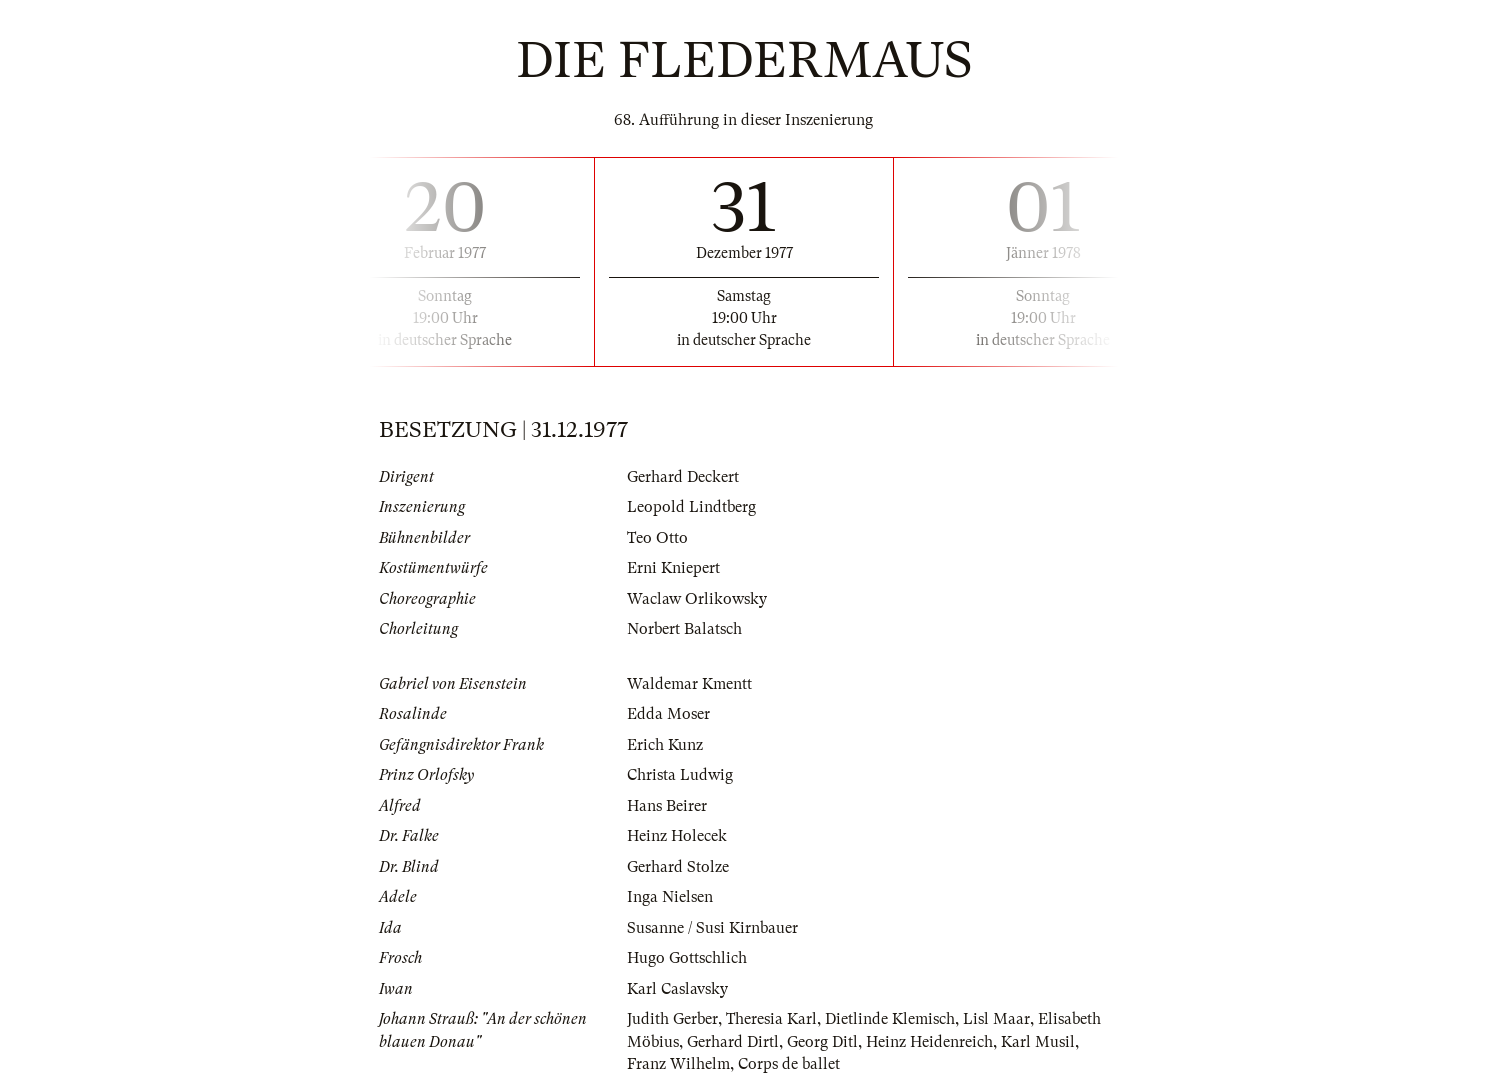 This screenshot has height=1080, width=1487. I want to click on Erni Kniepert, so click(673, 568).